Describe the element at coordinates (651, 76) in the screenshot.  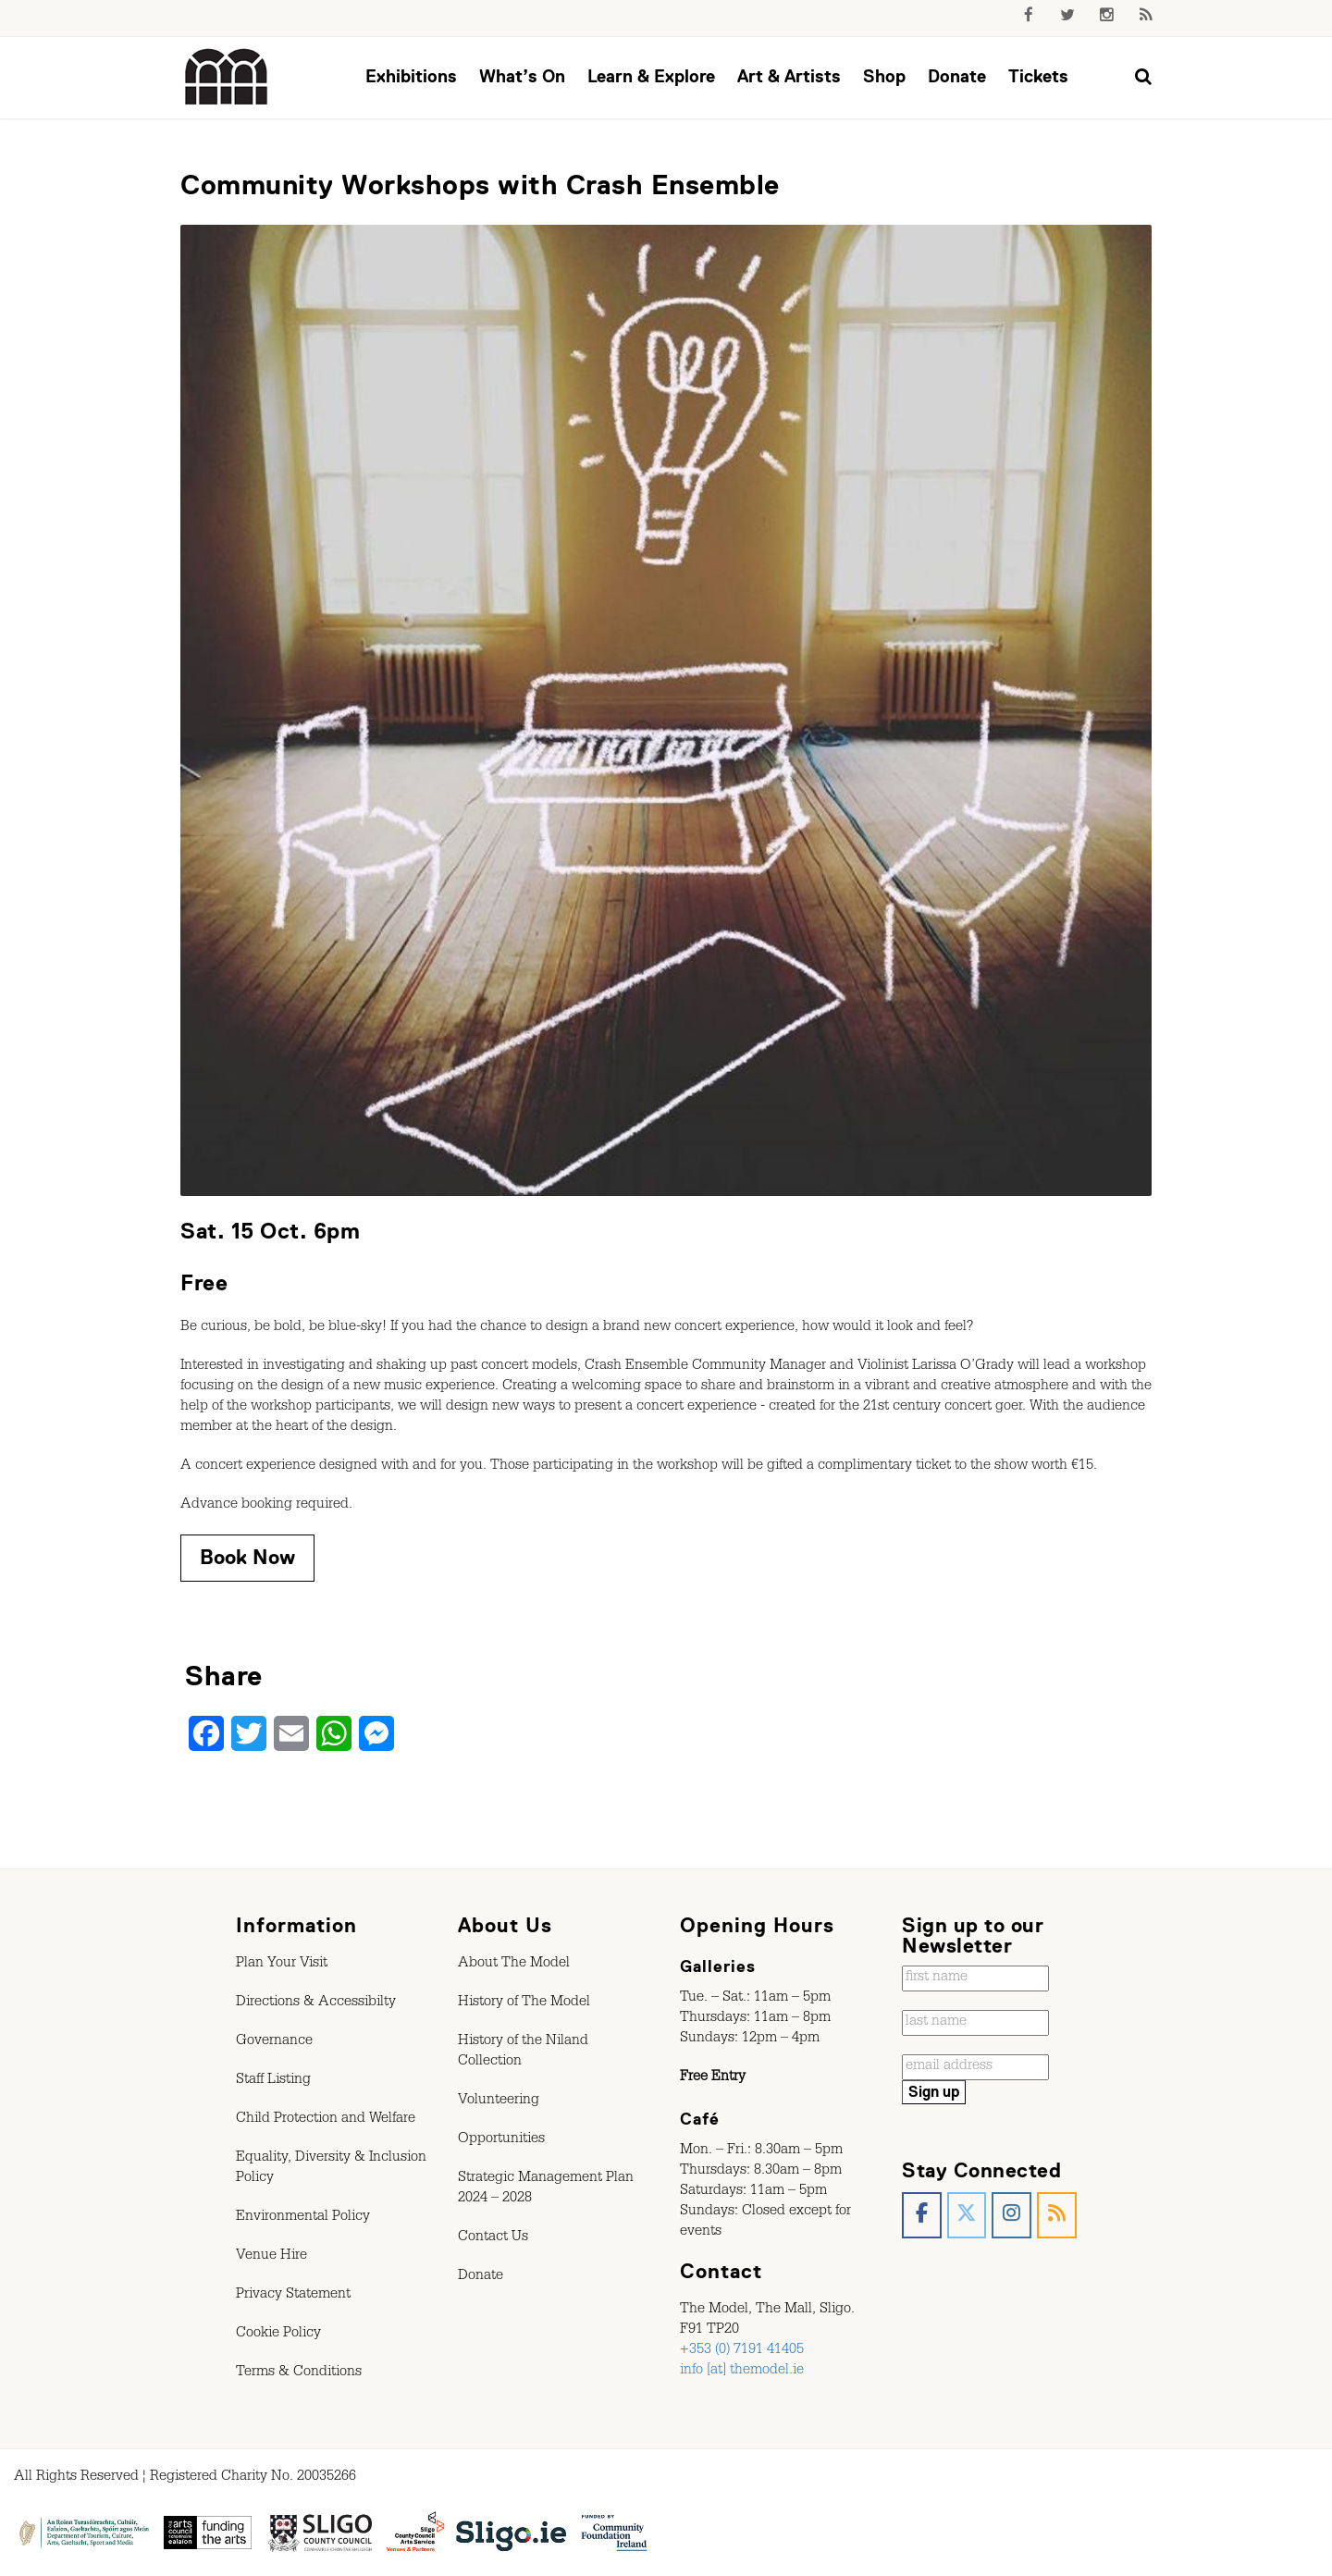
I see `Learn & Explore` at that location.